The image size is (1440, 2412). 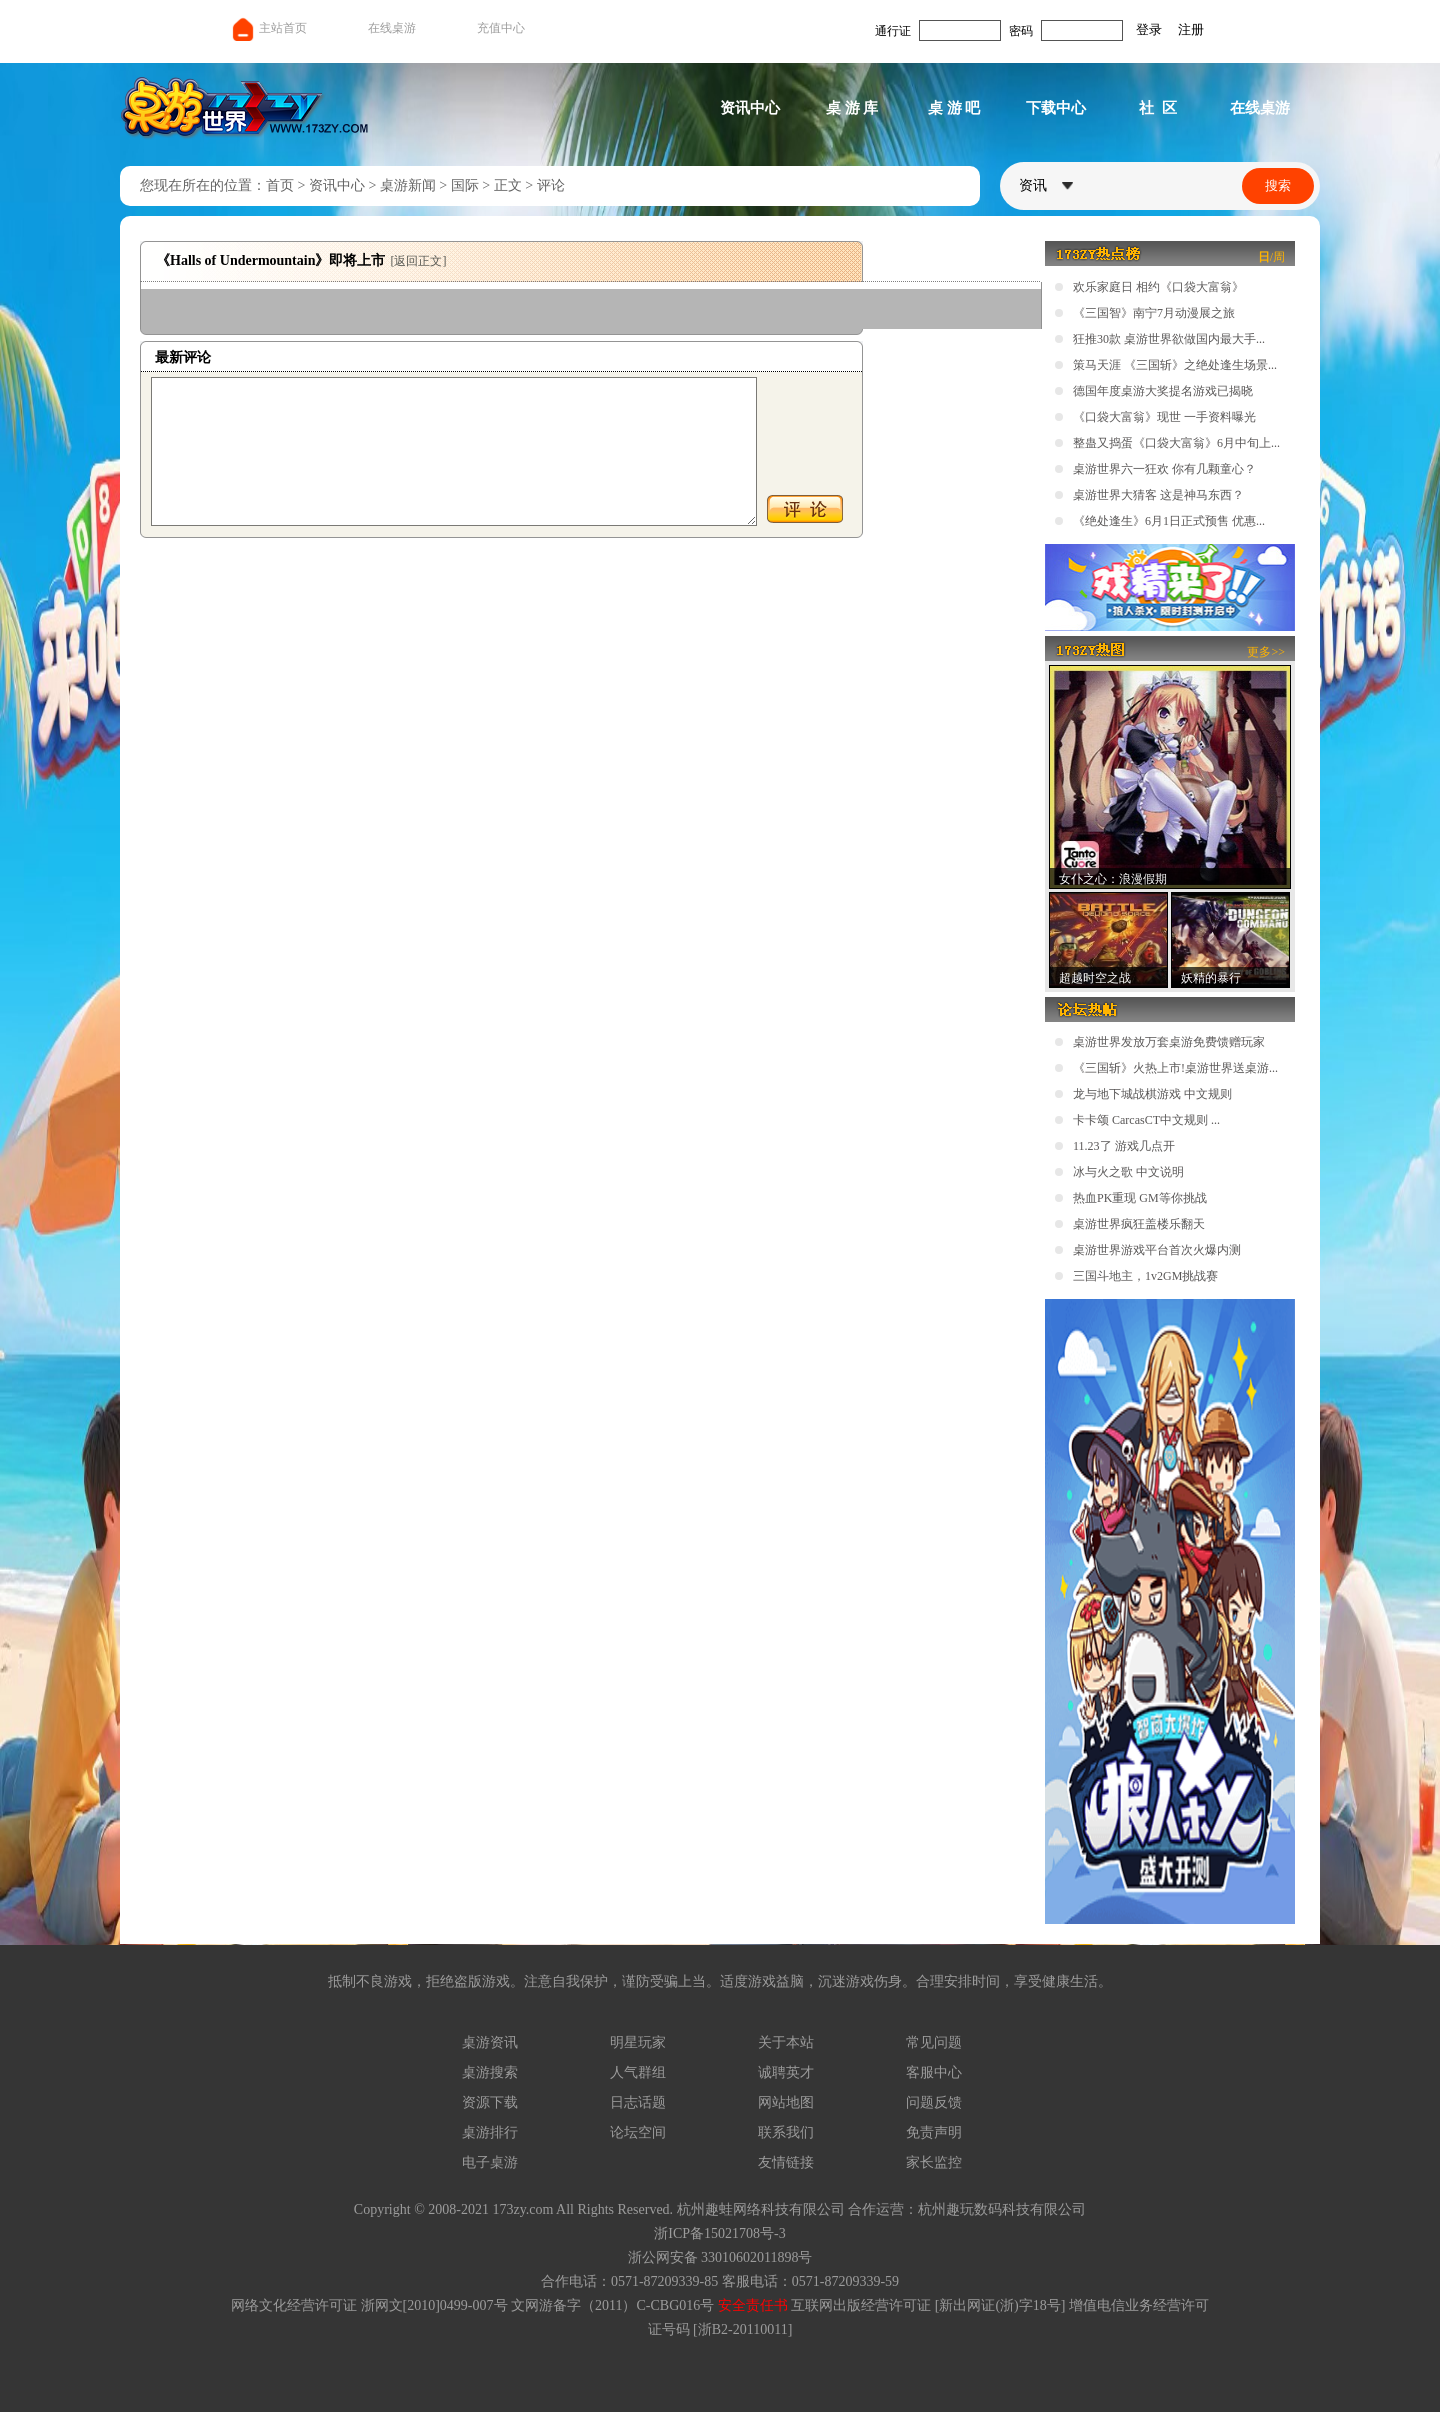 I want to click on 论坛空间, so click(x=638, y=2132).